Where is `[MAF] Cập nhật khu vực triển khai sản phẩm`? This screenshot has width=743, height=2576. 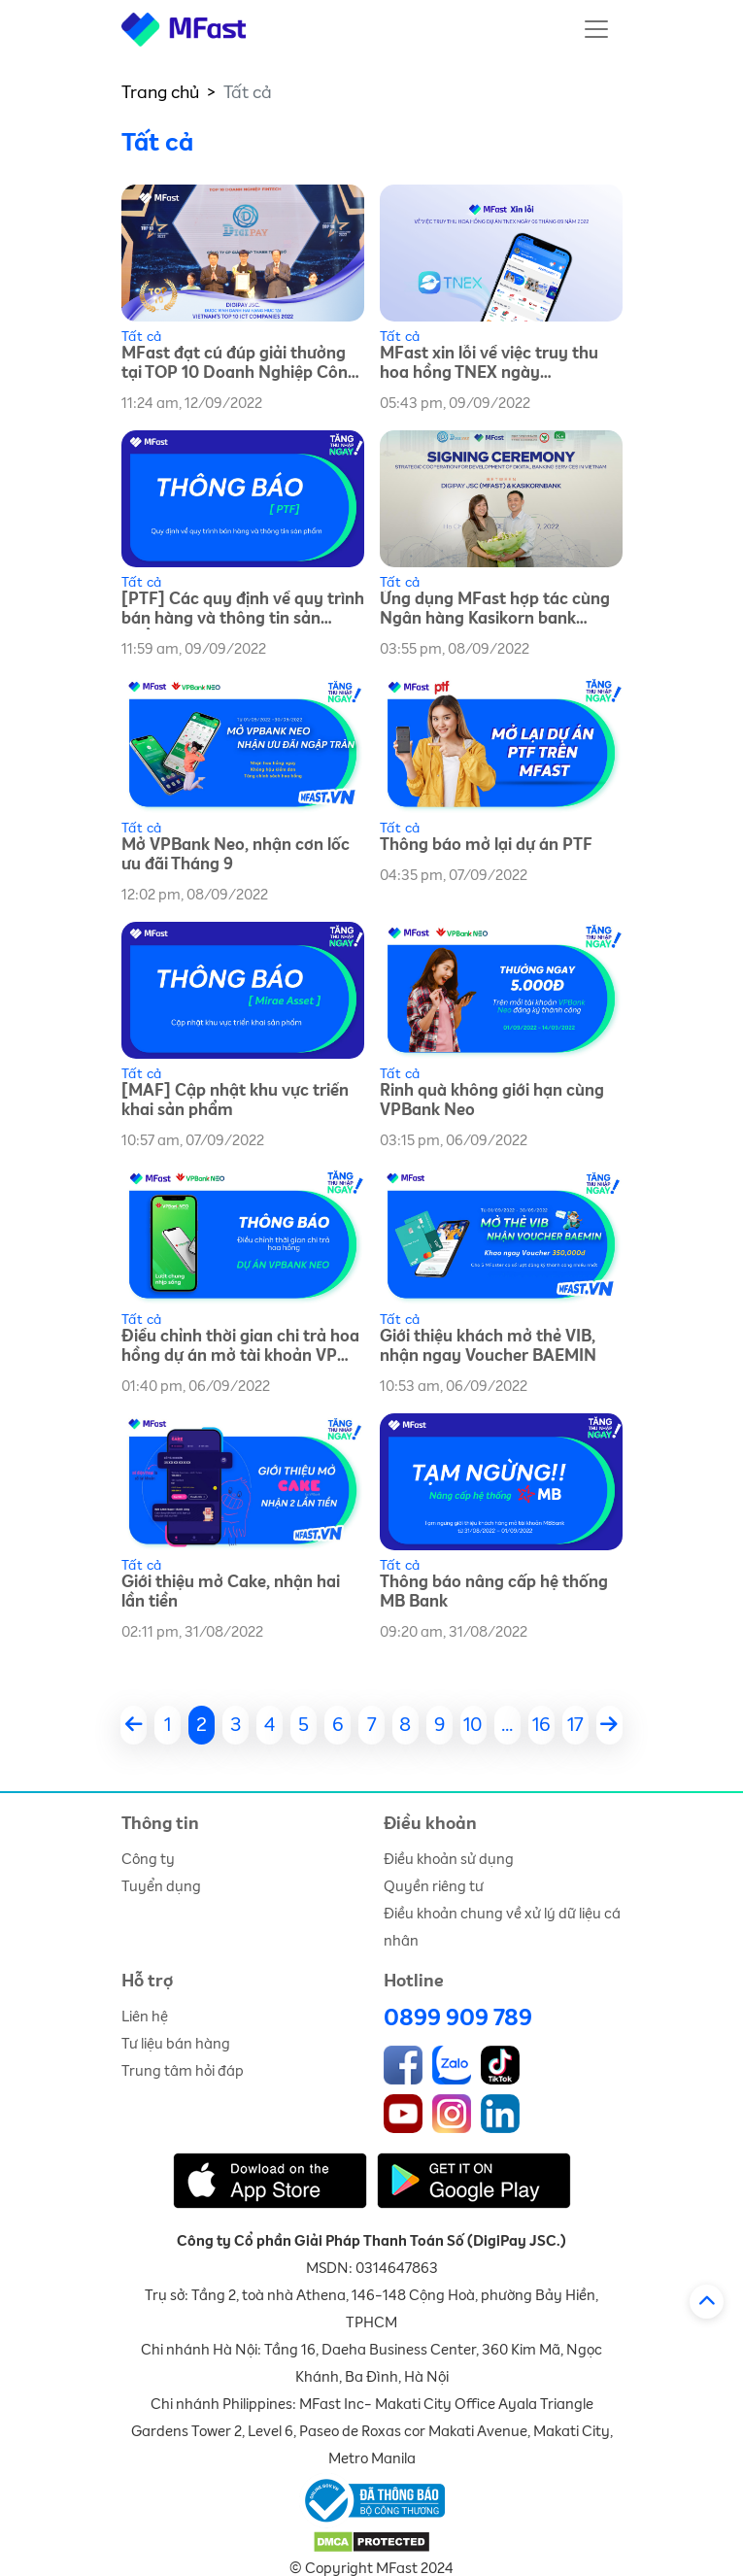 [MAF] Cập nhật khu vực triển khai sản phẩm is located at coordinates (235, 1101).